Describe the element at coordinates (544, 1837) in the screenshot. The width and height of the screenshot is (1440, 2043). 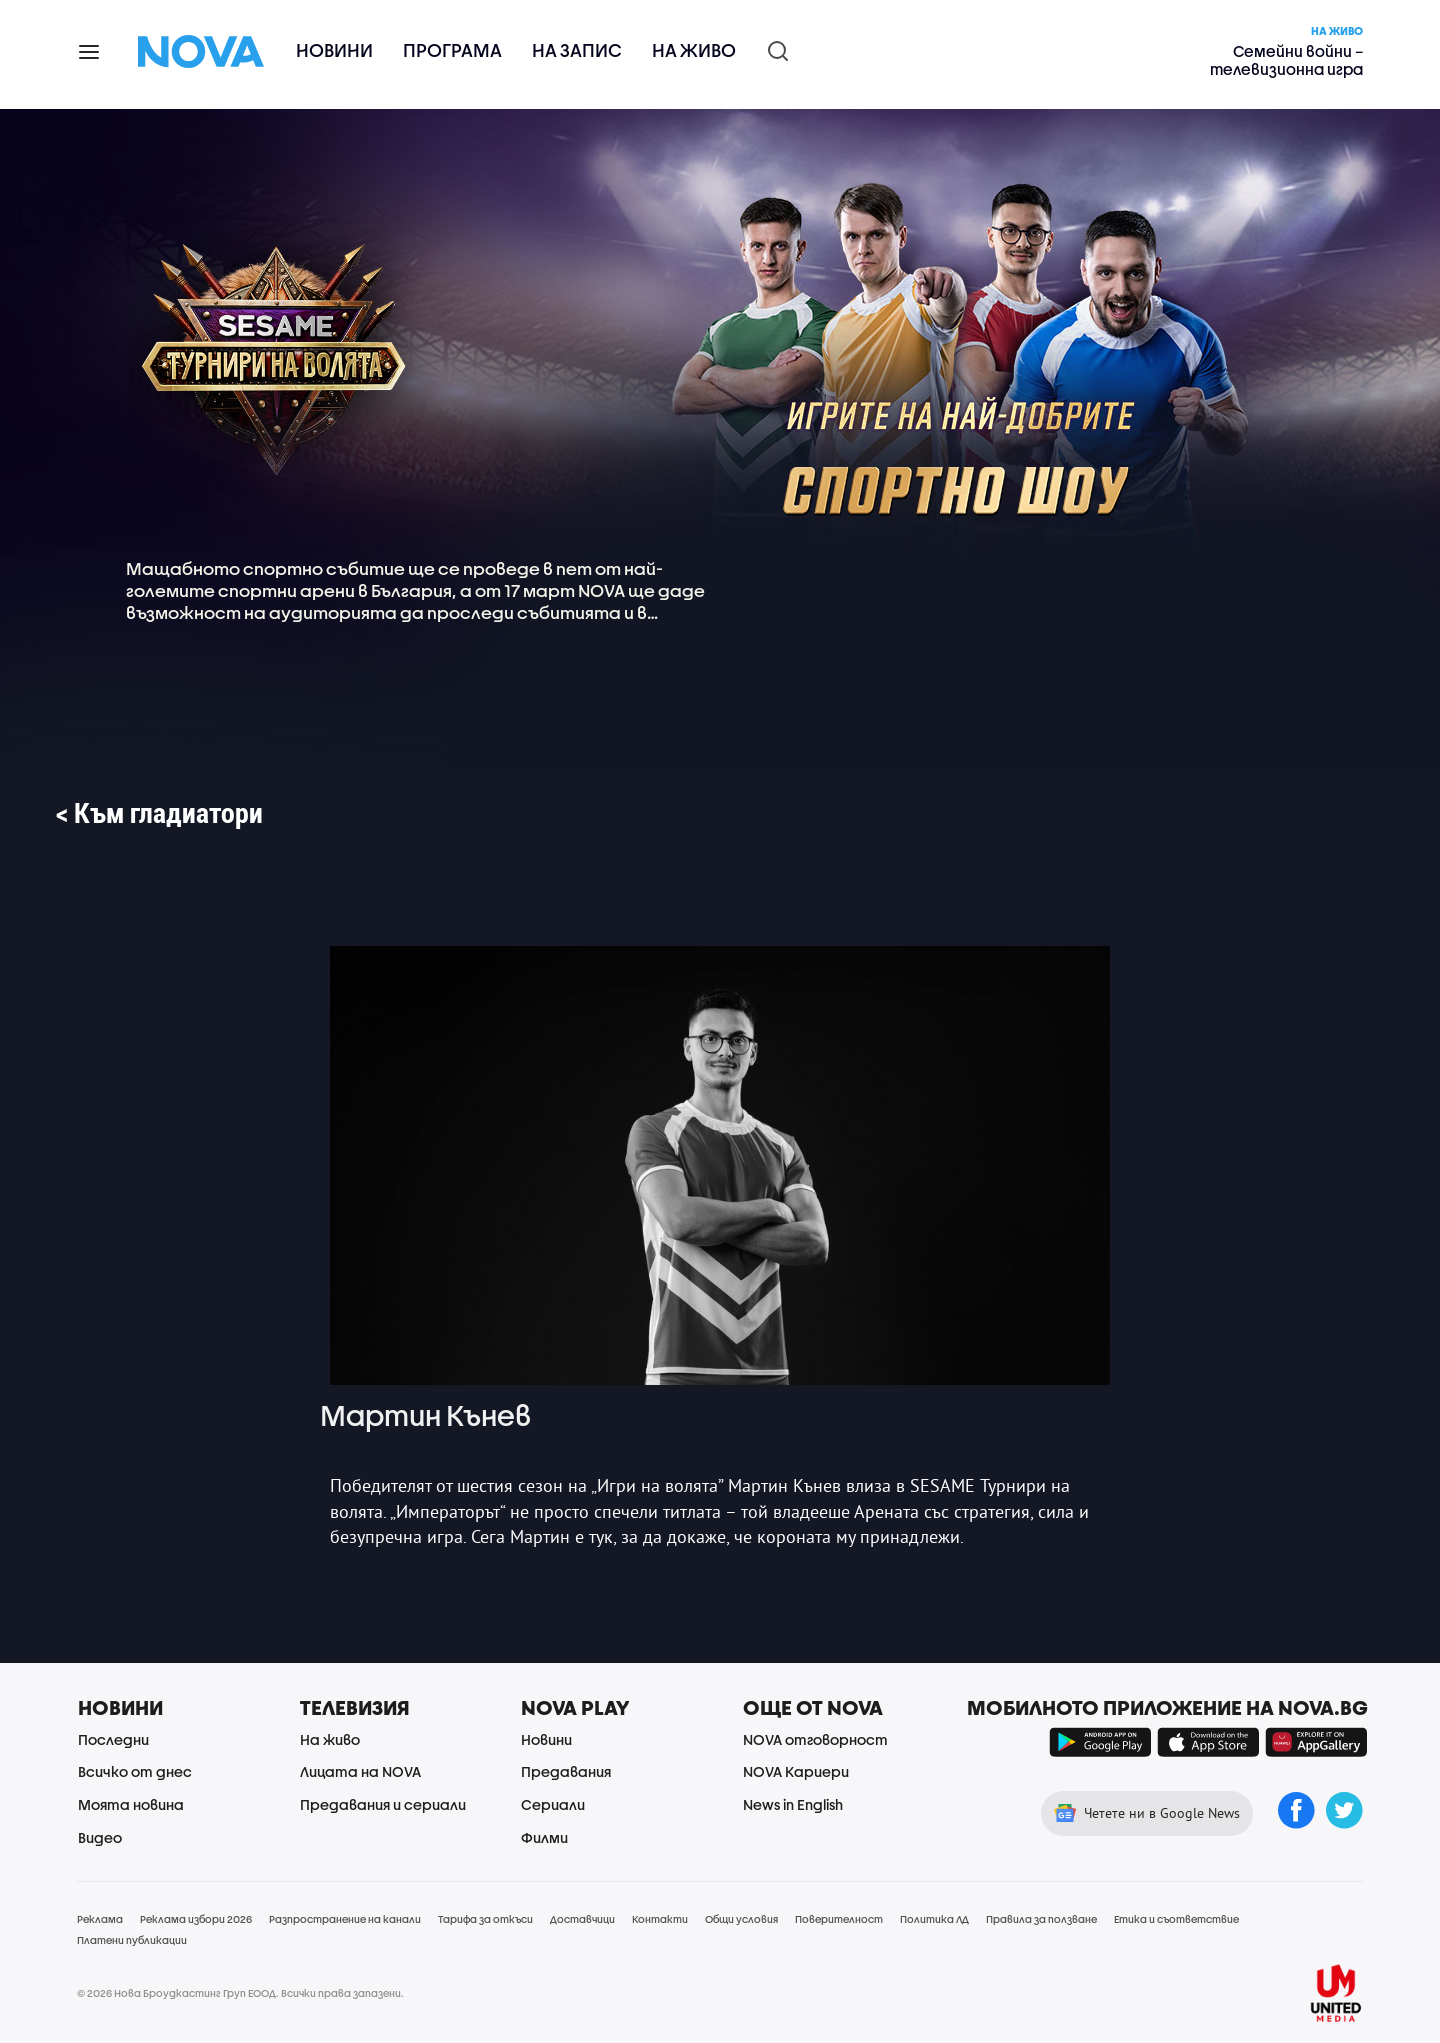
I see `Филми` at that location.